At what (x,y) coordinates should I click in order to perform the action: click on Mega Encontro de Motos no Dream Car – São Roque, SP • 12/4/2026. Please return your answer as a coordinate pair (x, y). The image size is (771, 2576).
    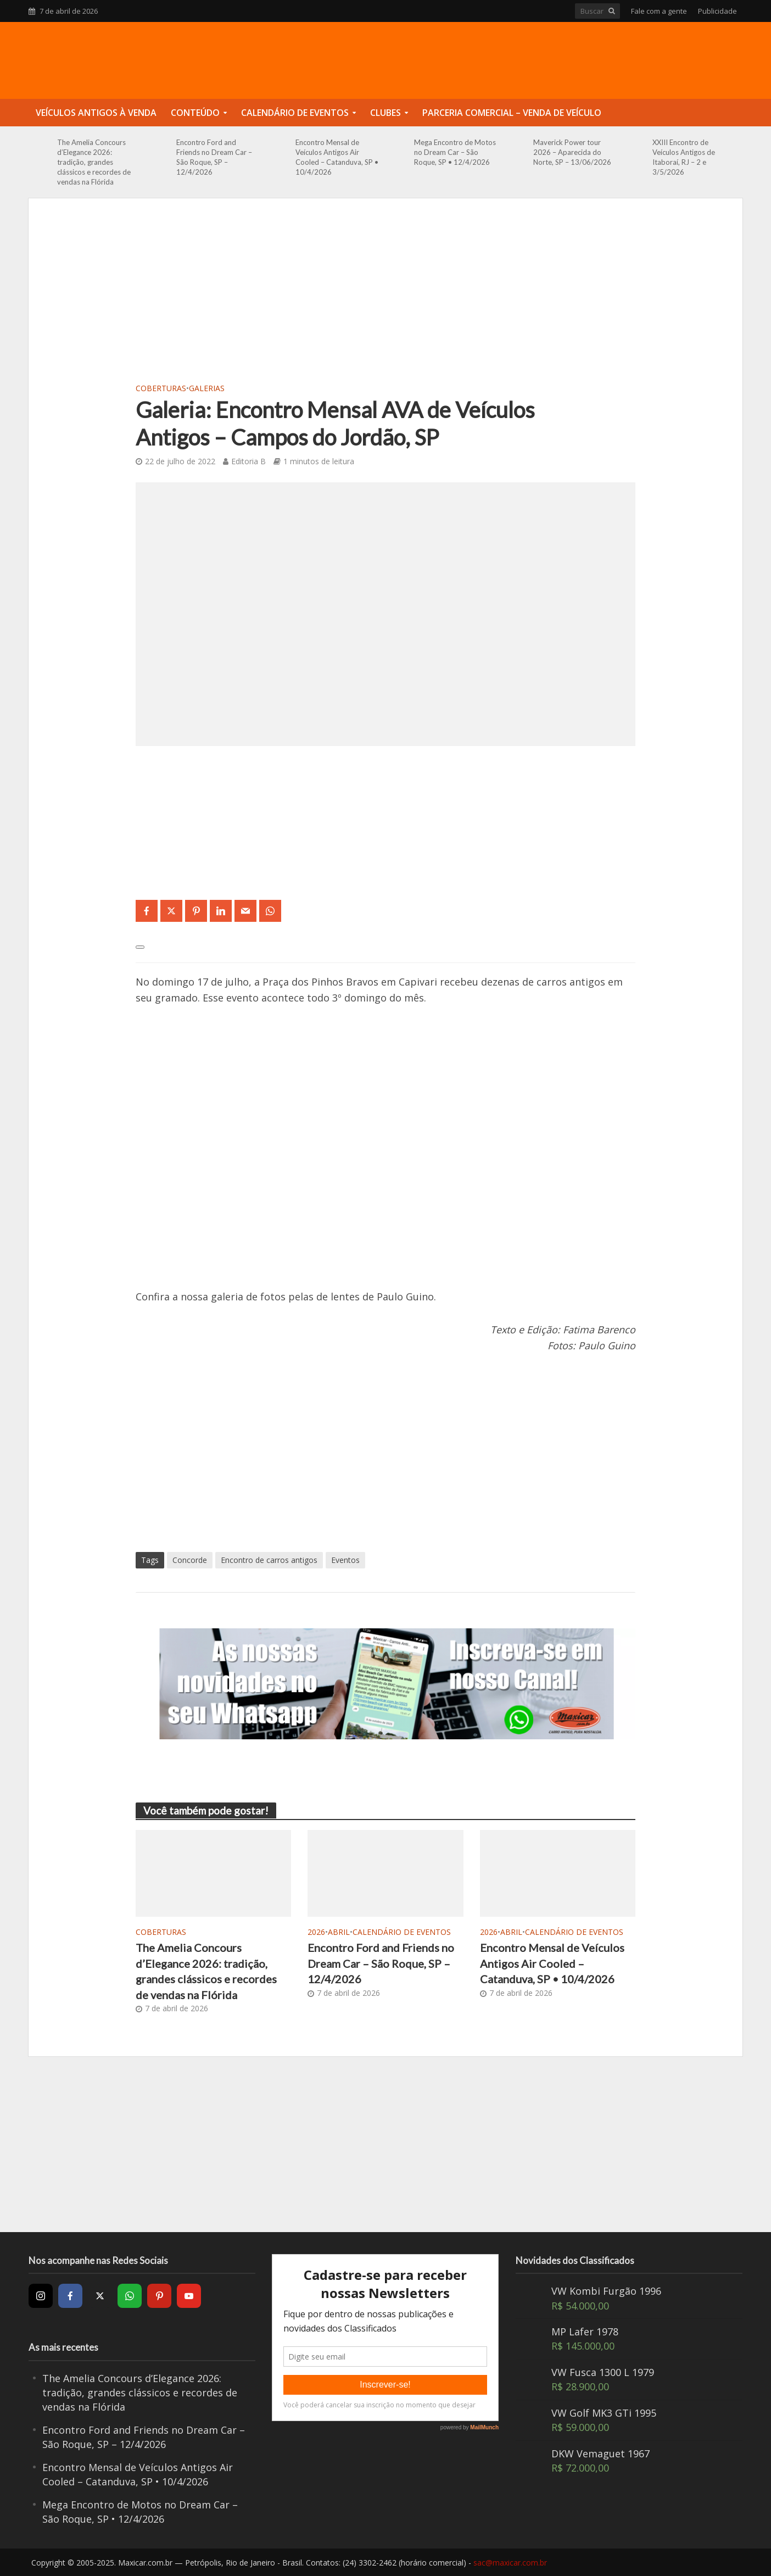
    Looking at the image, I should click on (455, 152).